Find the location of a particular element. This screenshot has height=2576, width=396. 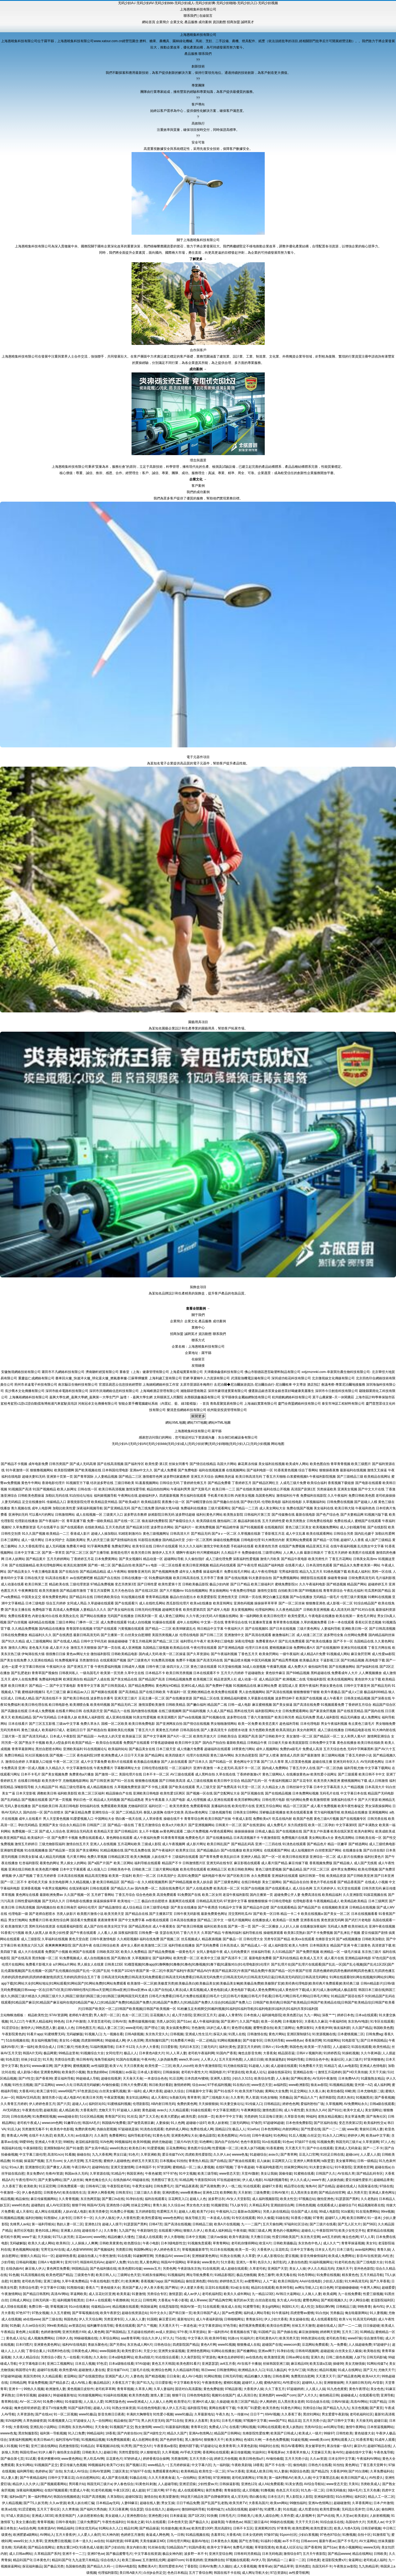

黑人巨茎黄色视频 is located at coordinates (298, 1762).